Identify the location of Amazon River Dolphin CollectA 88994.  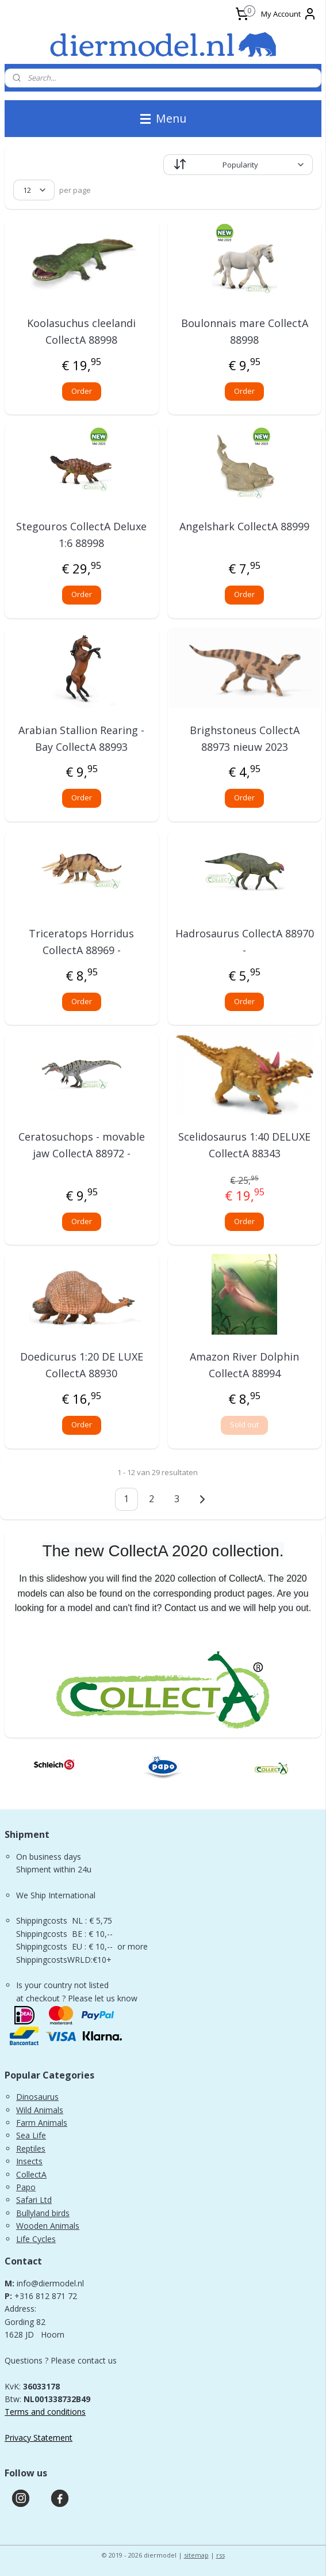
(244, 1365).